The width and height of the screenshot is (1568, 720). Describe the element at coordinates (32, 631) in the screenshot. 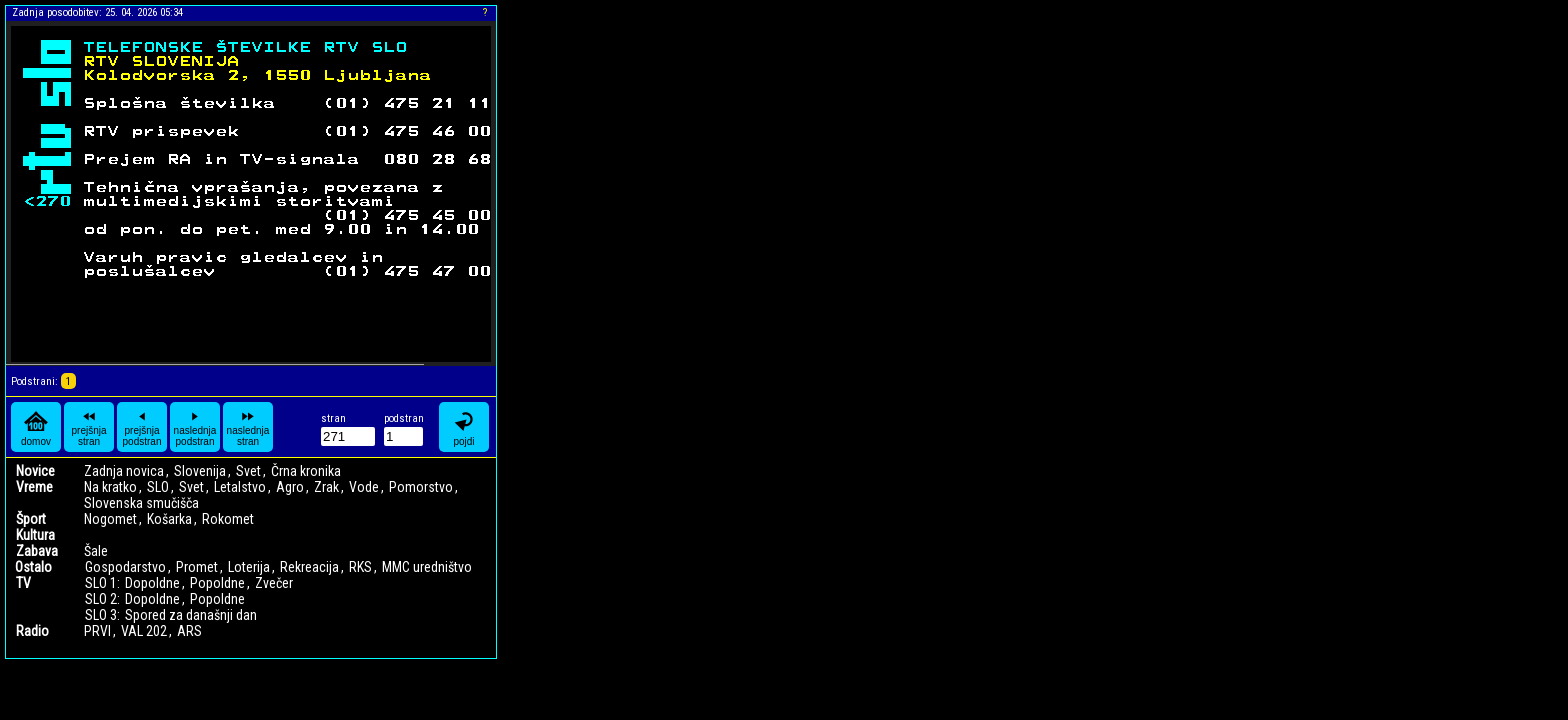

I see `Radio` at that location.